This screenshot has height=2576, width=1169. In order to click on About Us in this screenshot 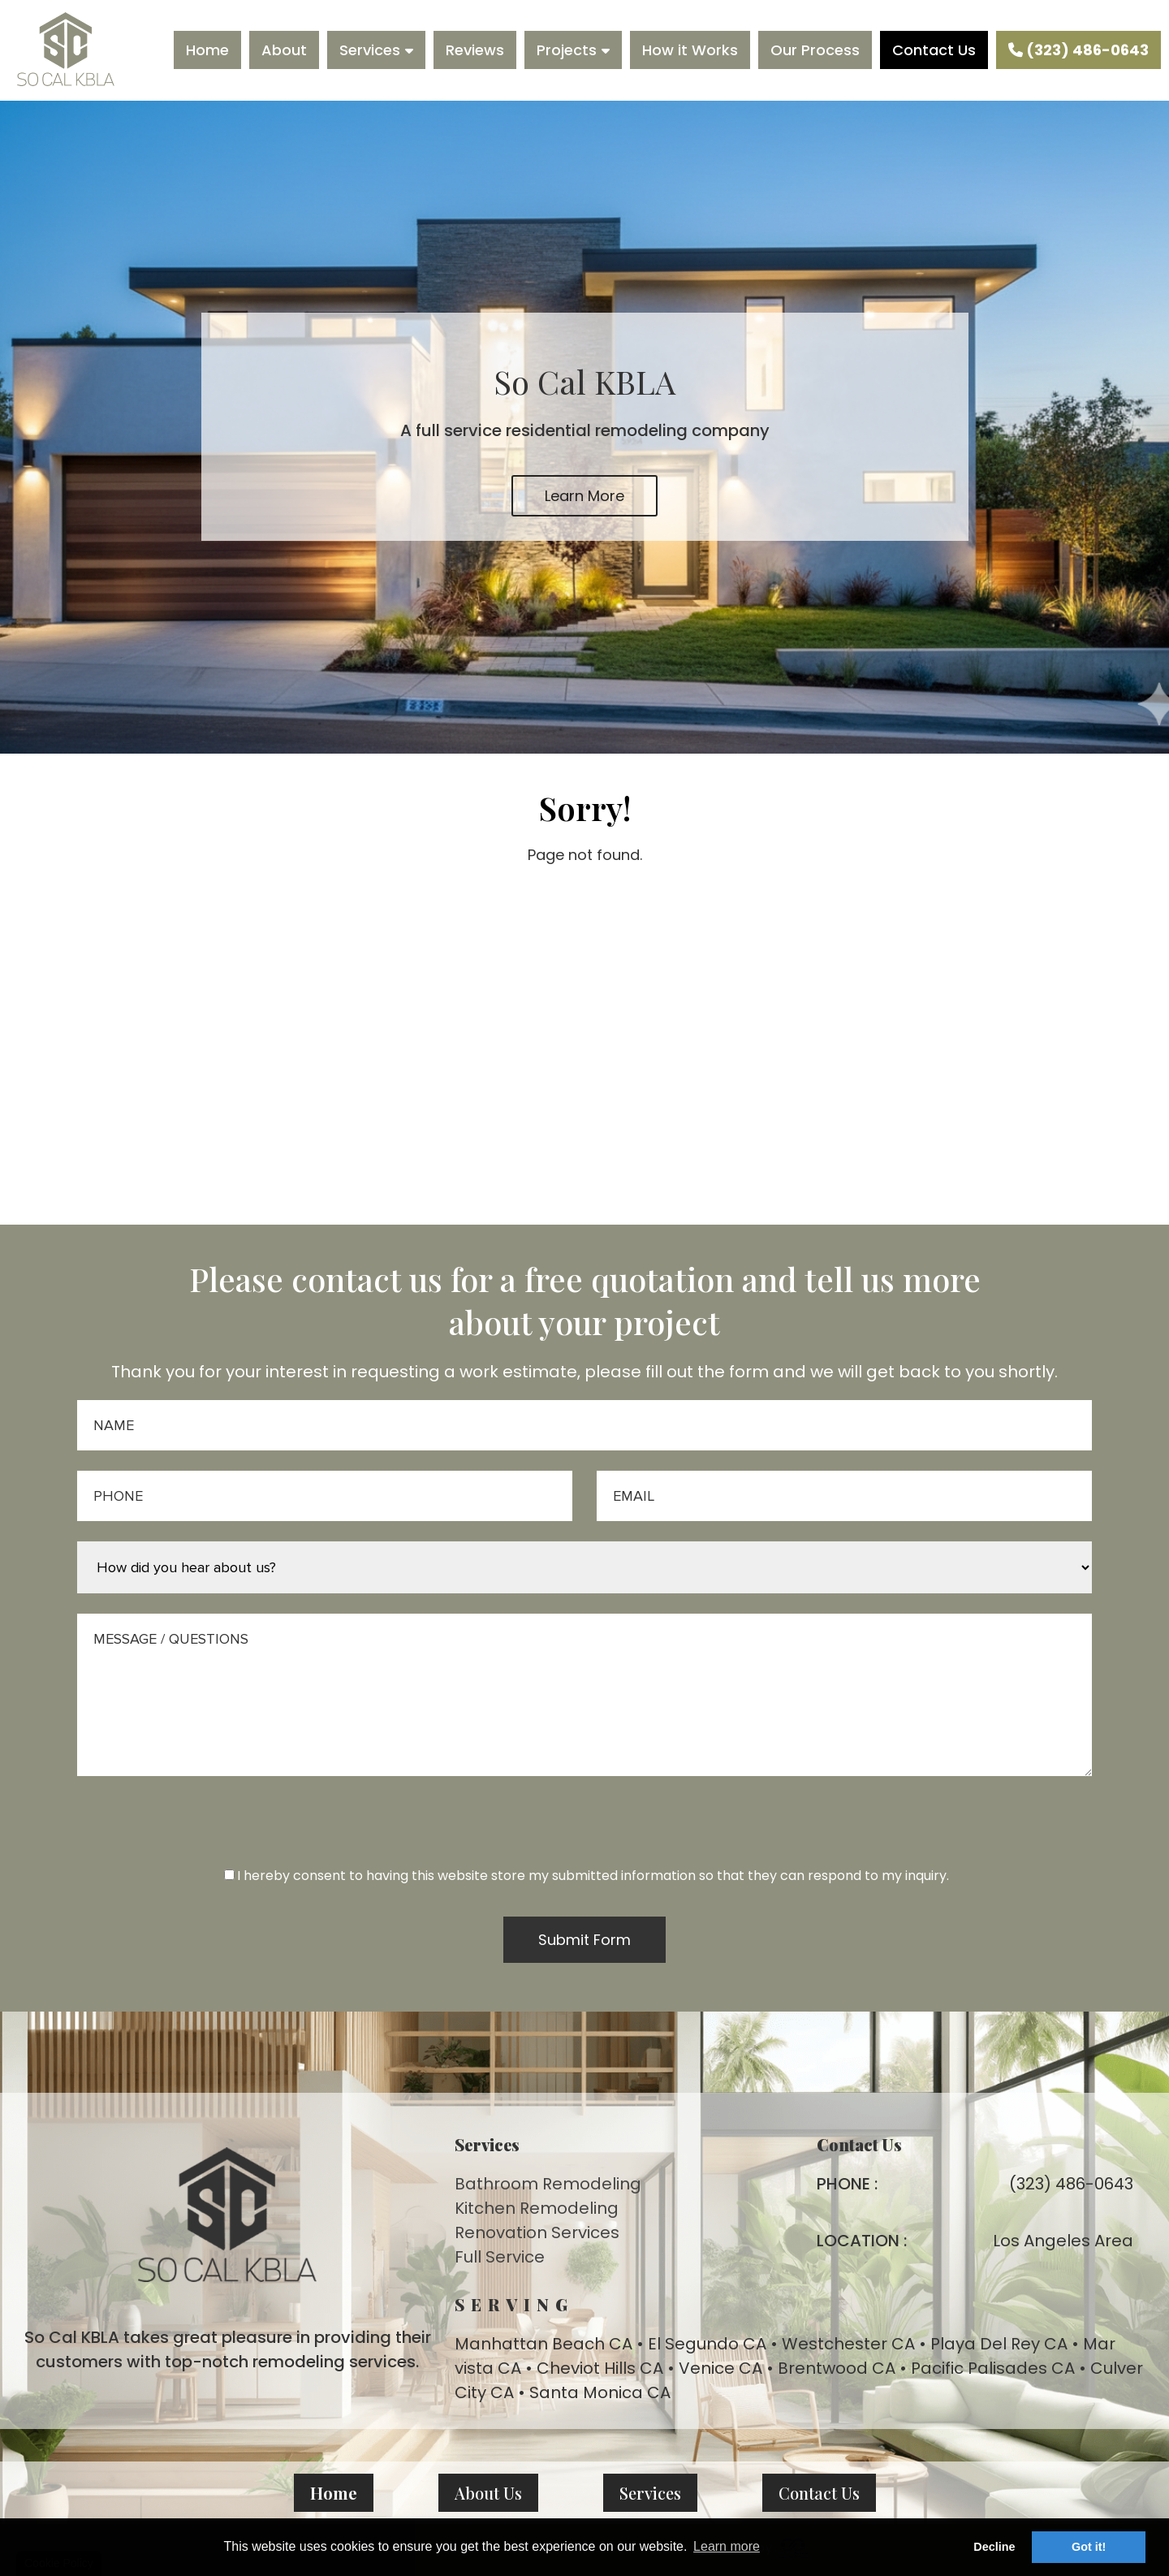, I will do `click(488, 2493)`.